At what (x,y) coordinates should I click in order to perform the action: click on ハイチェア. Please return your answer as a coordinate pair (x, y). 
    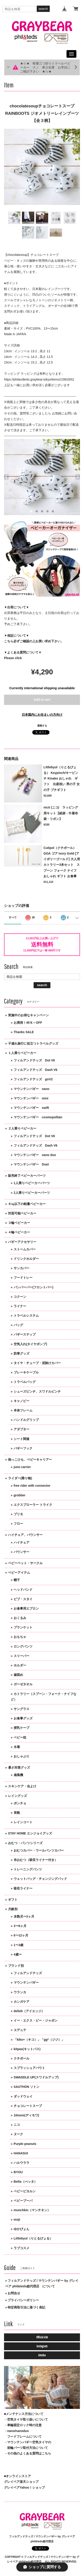
    Looking at the image, I should click on (21, 1542).